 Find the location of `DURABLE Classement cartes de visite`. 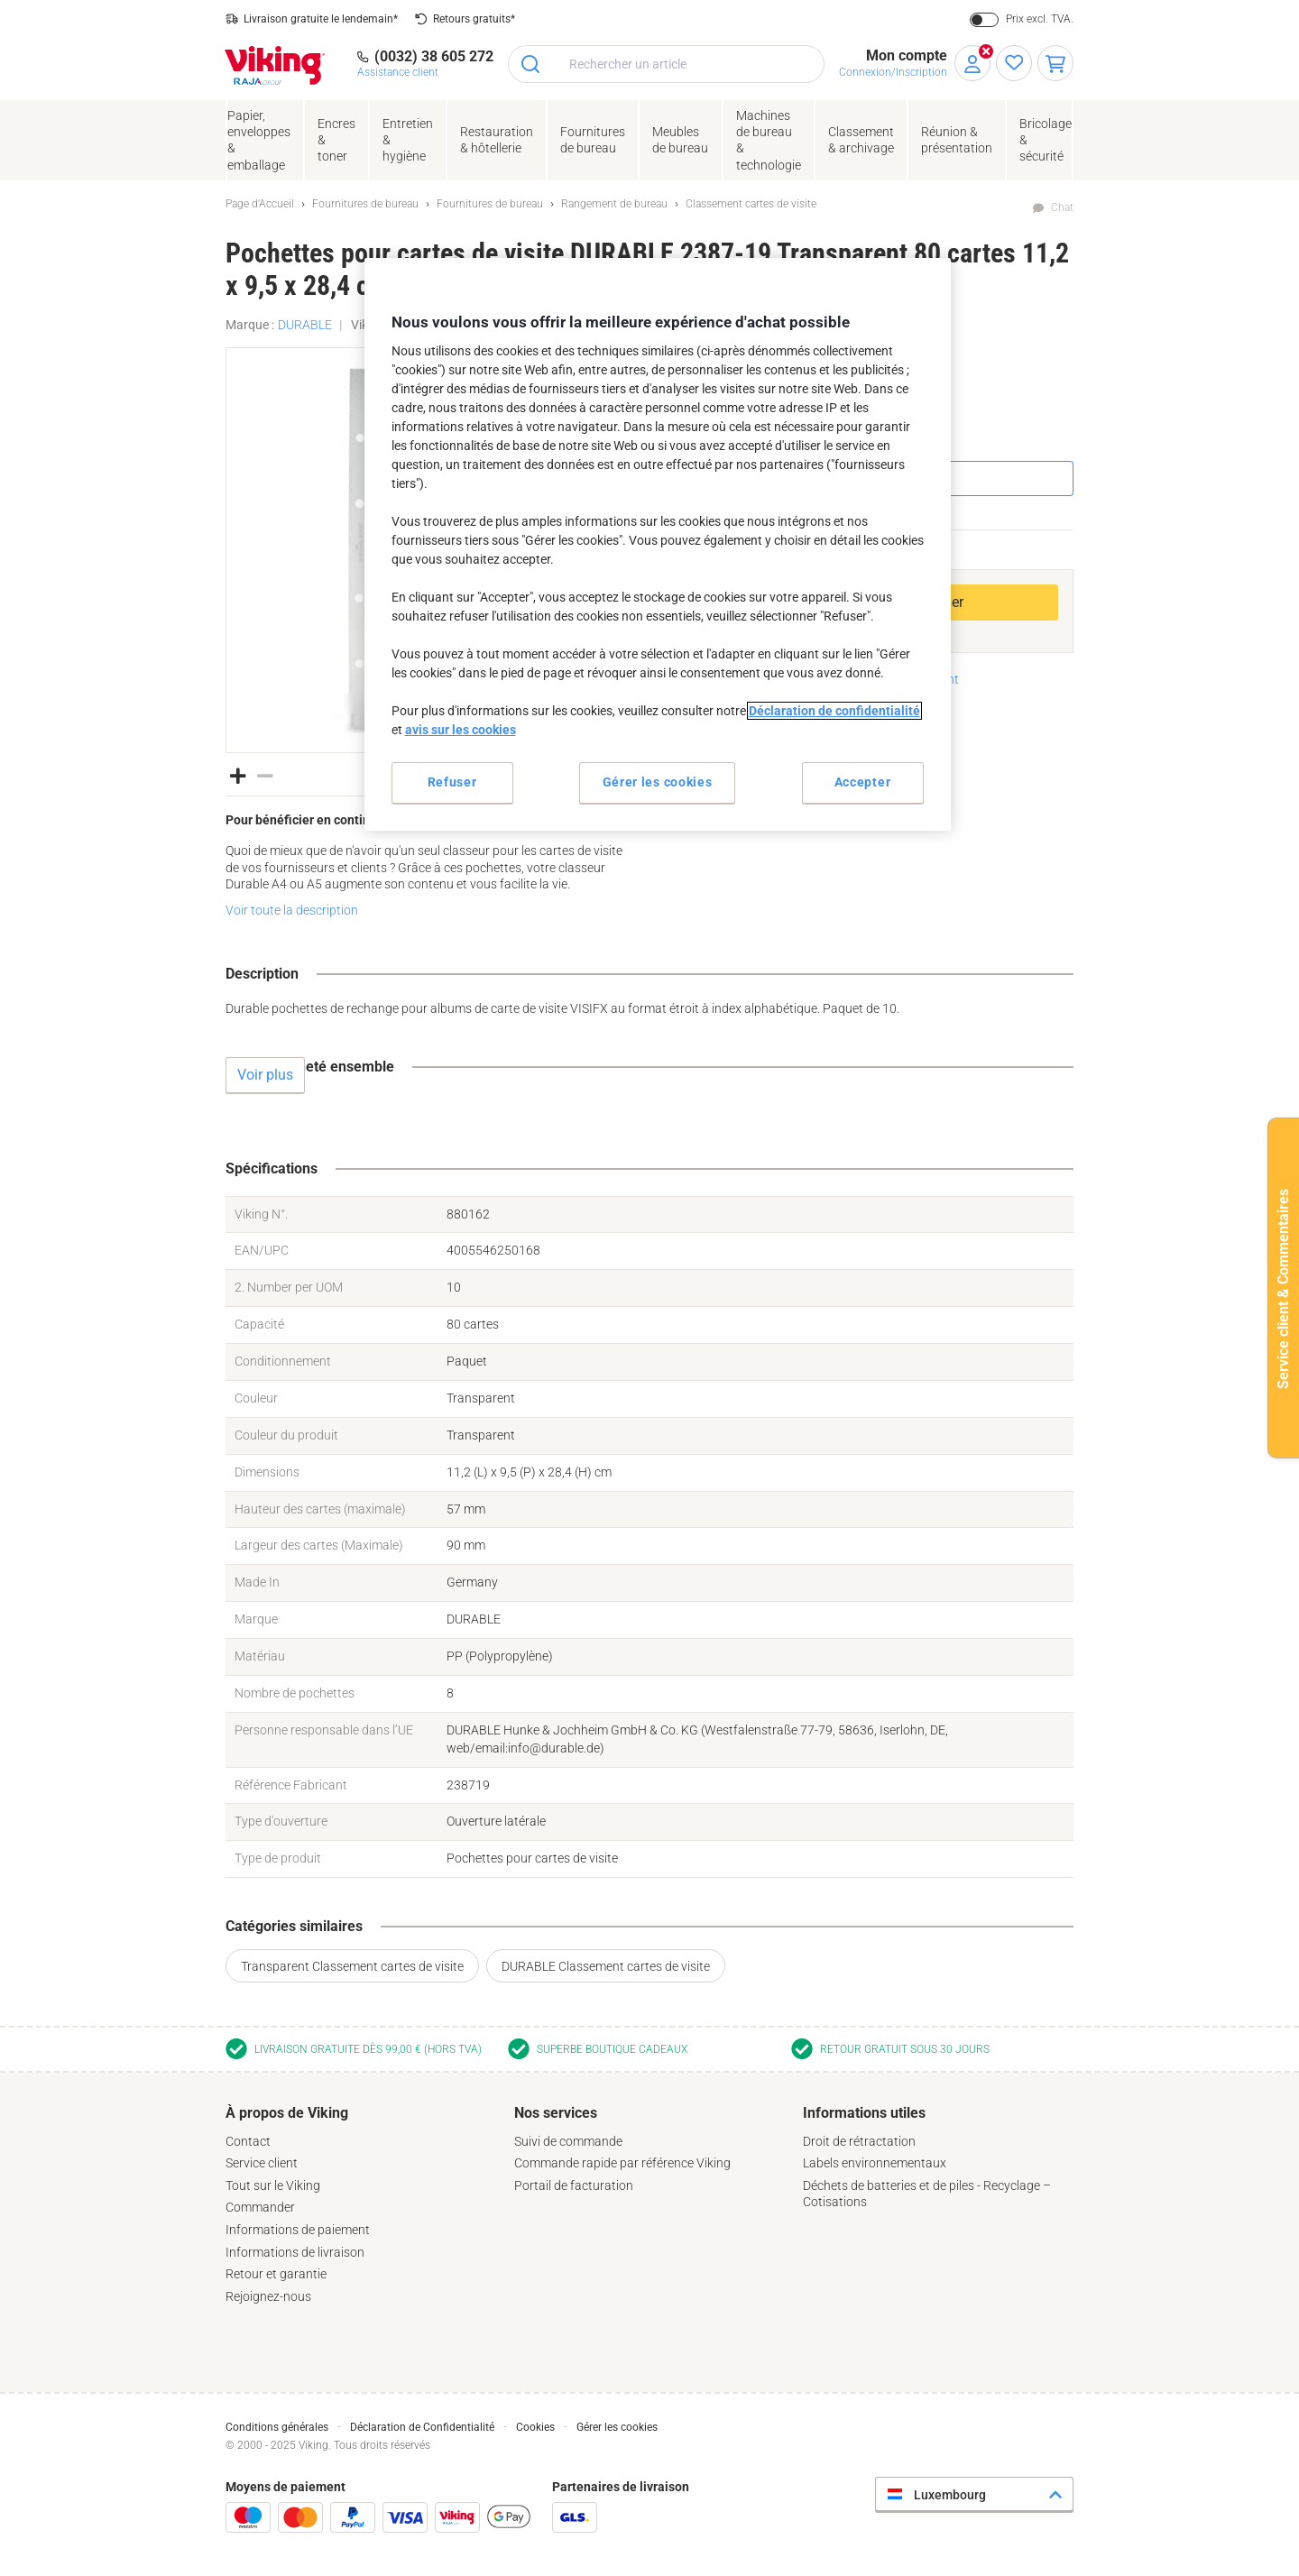

DURABLE Classement cartes de visite is located at coordinates (606, 1966).